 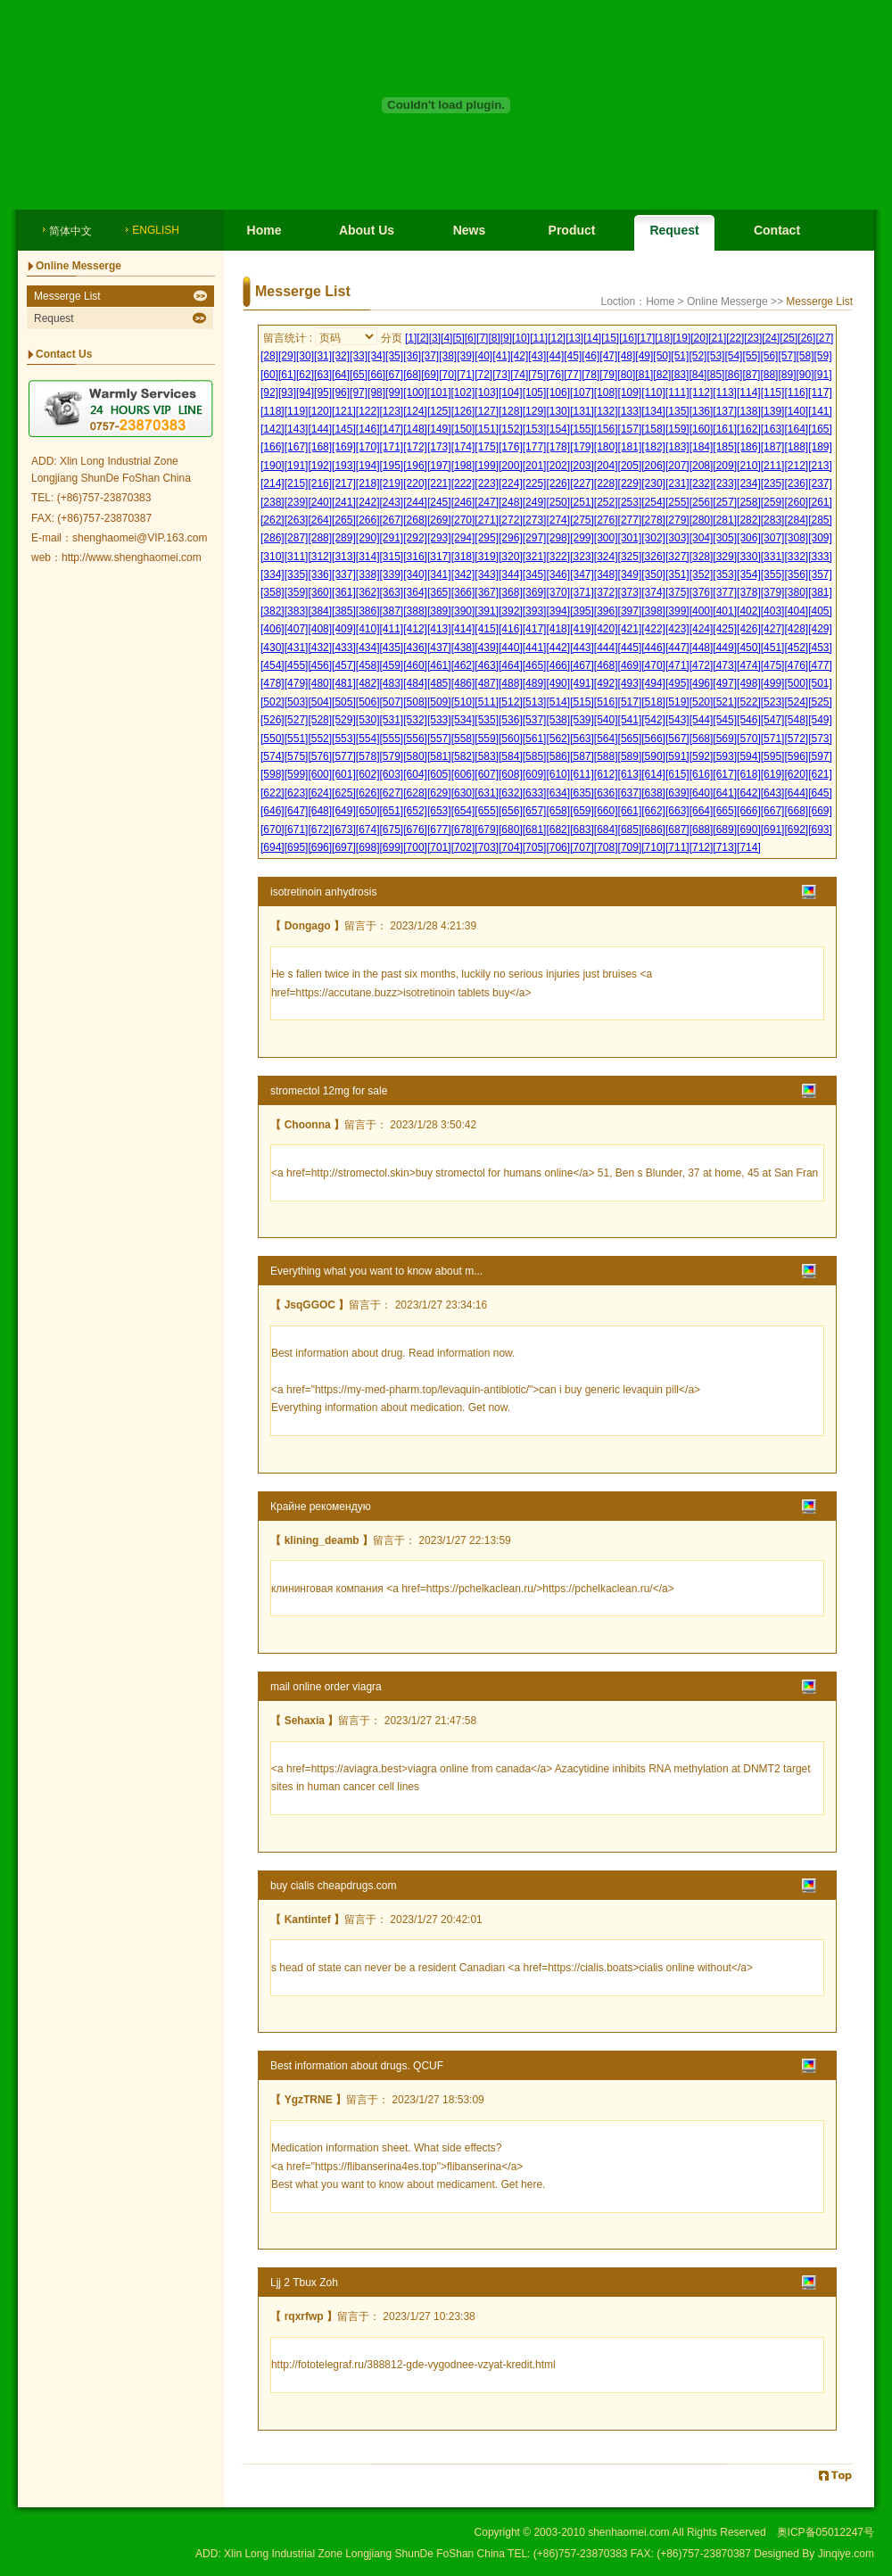 I want to click on Product, so click(x=572, y=230).